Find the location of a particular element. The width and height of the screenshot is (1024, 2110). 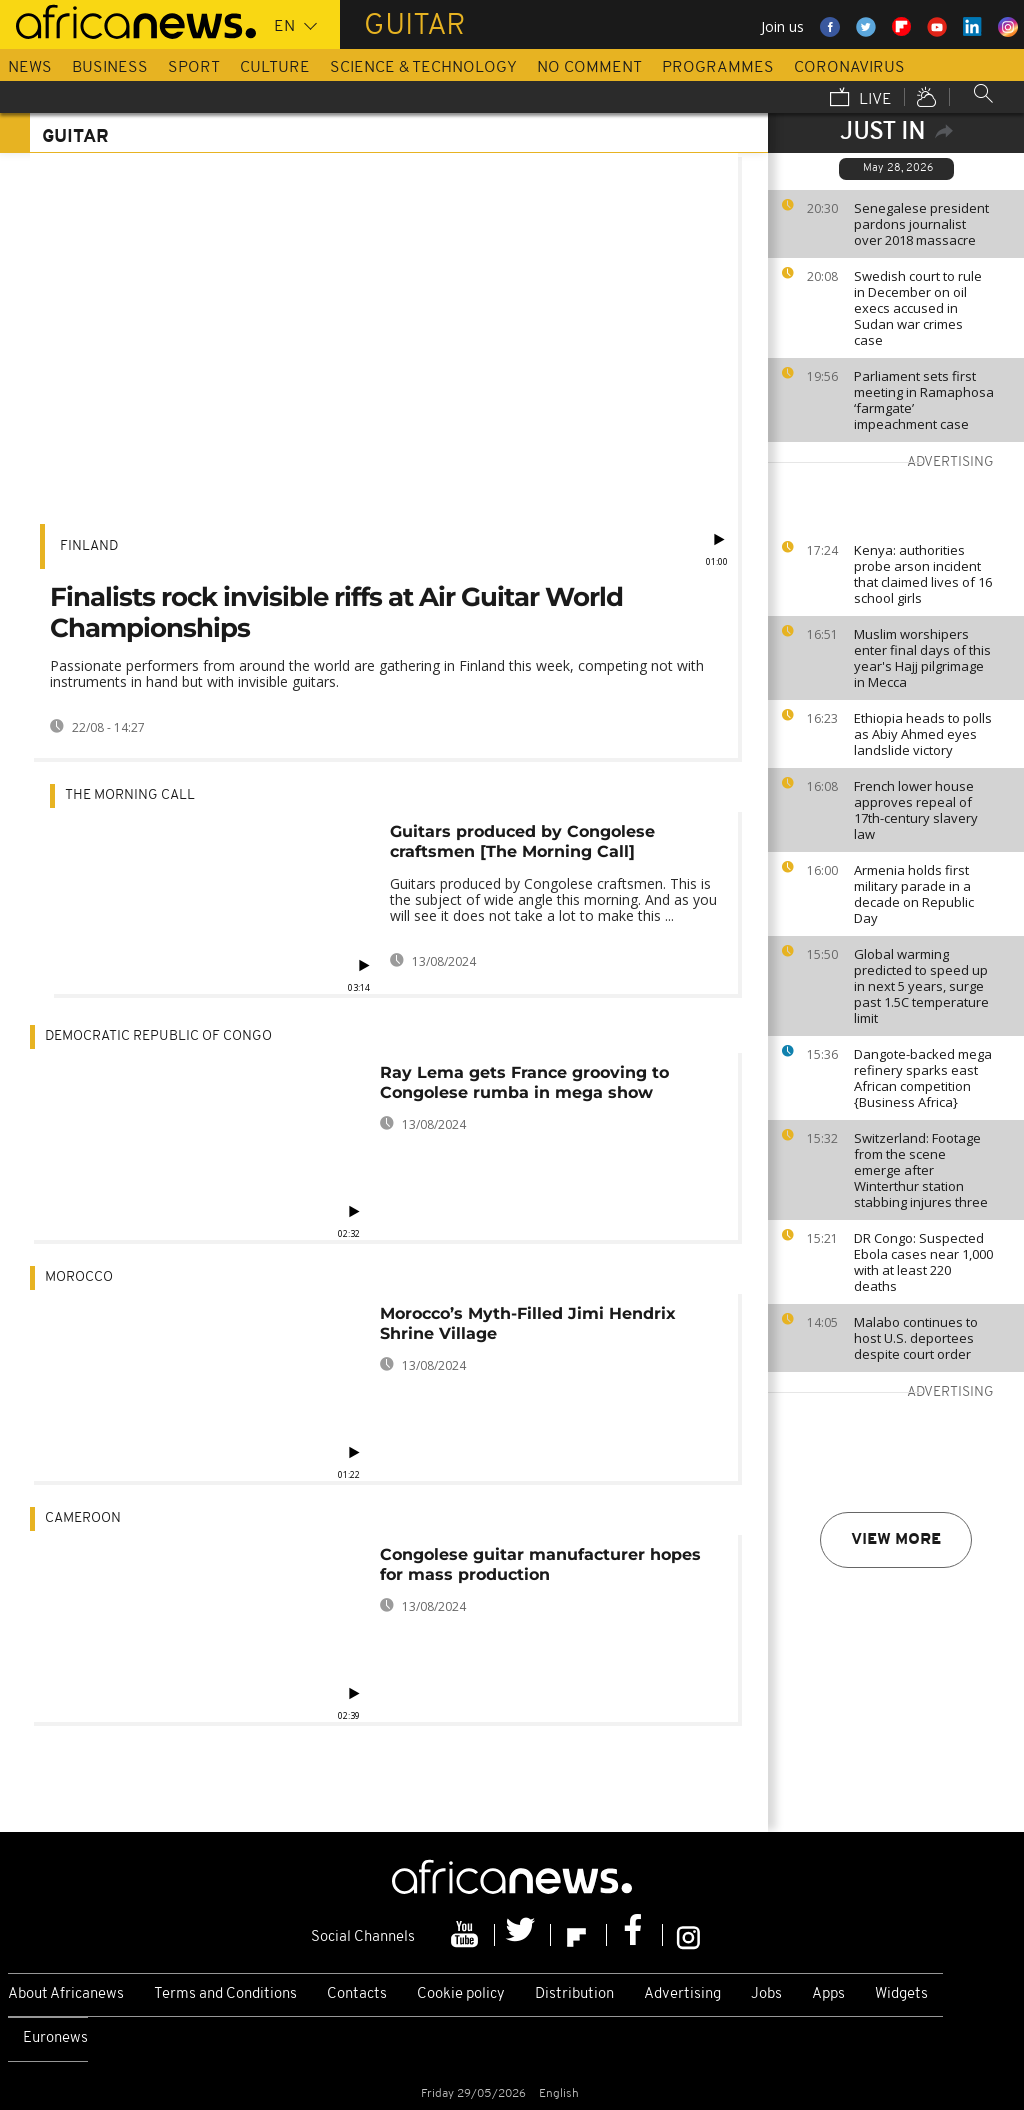

Cameroon is located at coordinates (83, 1518).